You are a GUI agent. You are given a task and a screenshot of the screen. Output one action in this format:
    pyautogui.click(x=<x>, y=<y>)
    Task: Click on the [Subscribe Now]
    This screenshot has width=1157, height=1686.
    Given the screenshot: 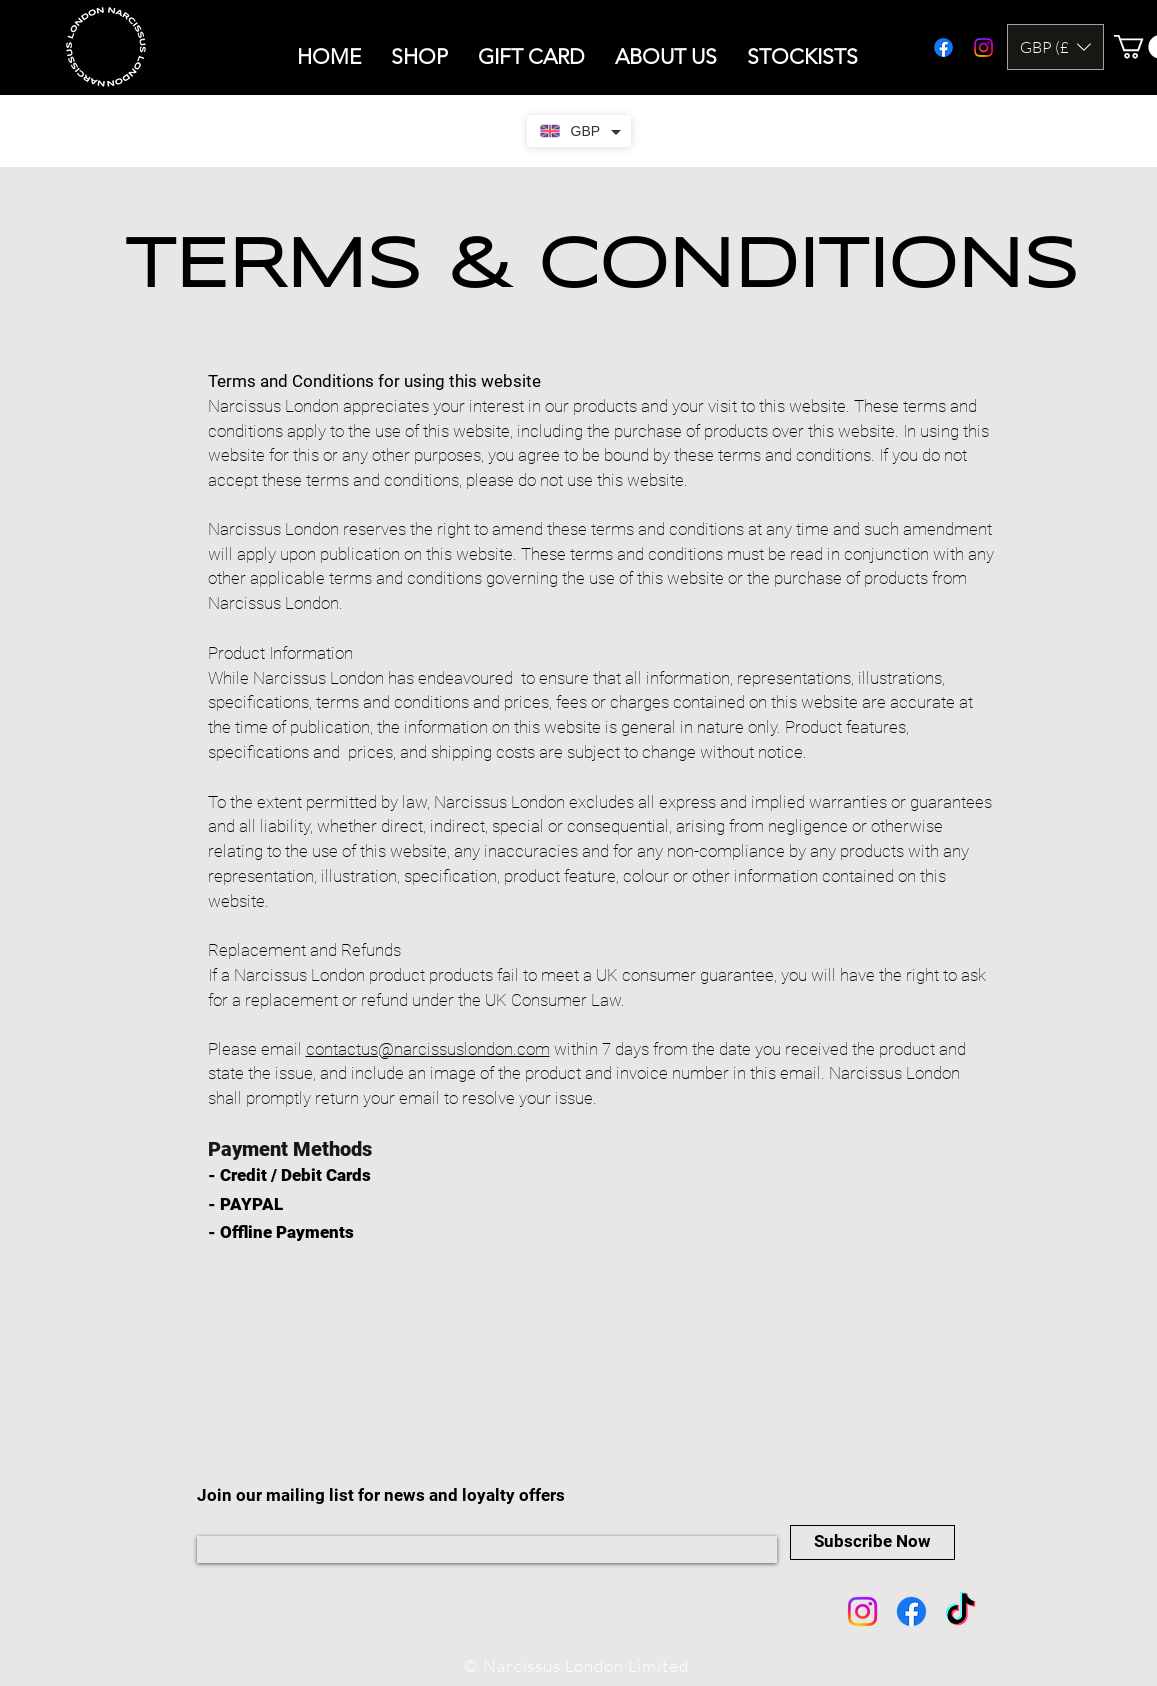 What is the action you would take?
    pyautogui.click(x=872, y=1542)
    